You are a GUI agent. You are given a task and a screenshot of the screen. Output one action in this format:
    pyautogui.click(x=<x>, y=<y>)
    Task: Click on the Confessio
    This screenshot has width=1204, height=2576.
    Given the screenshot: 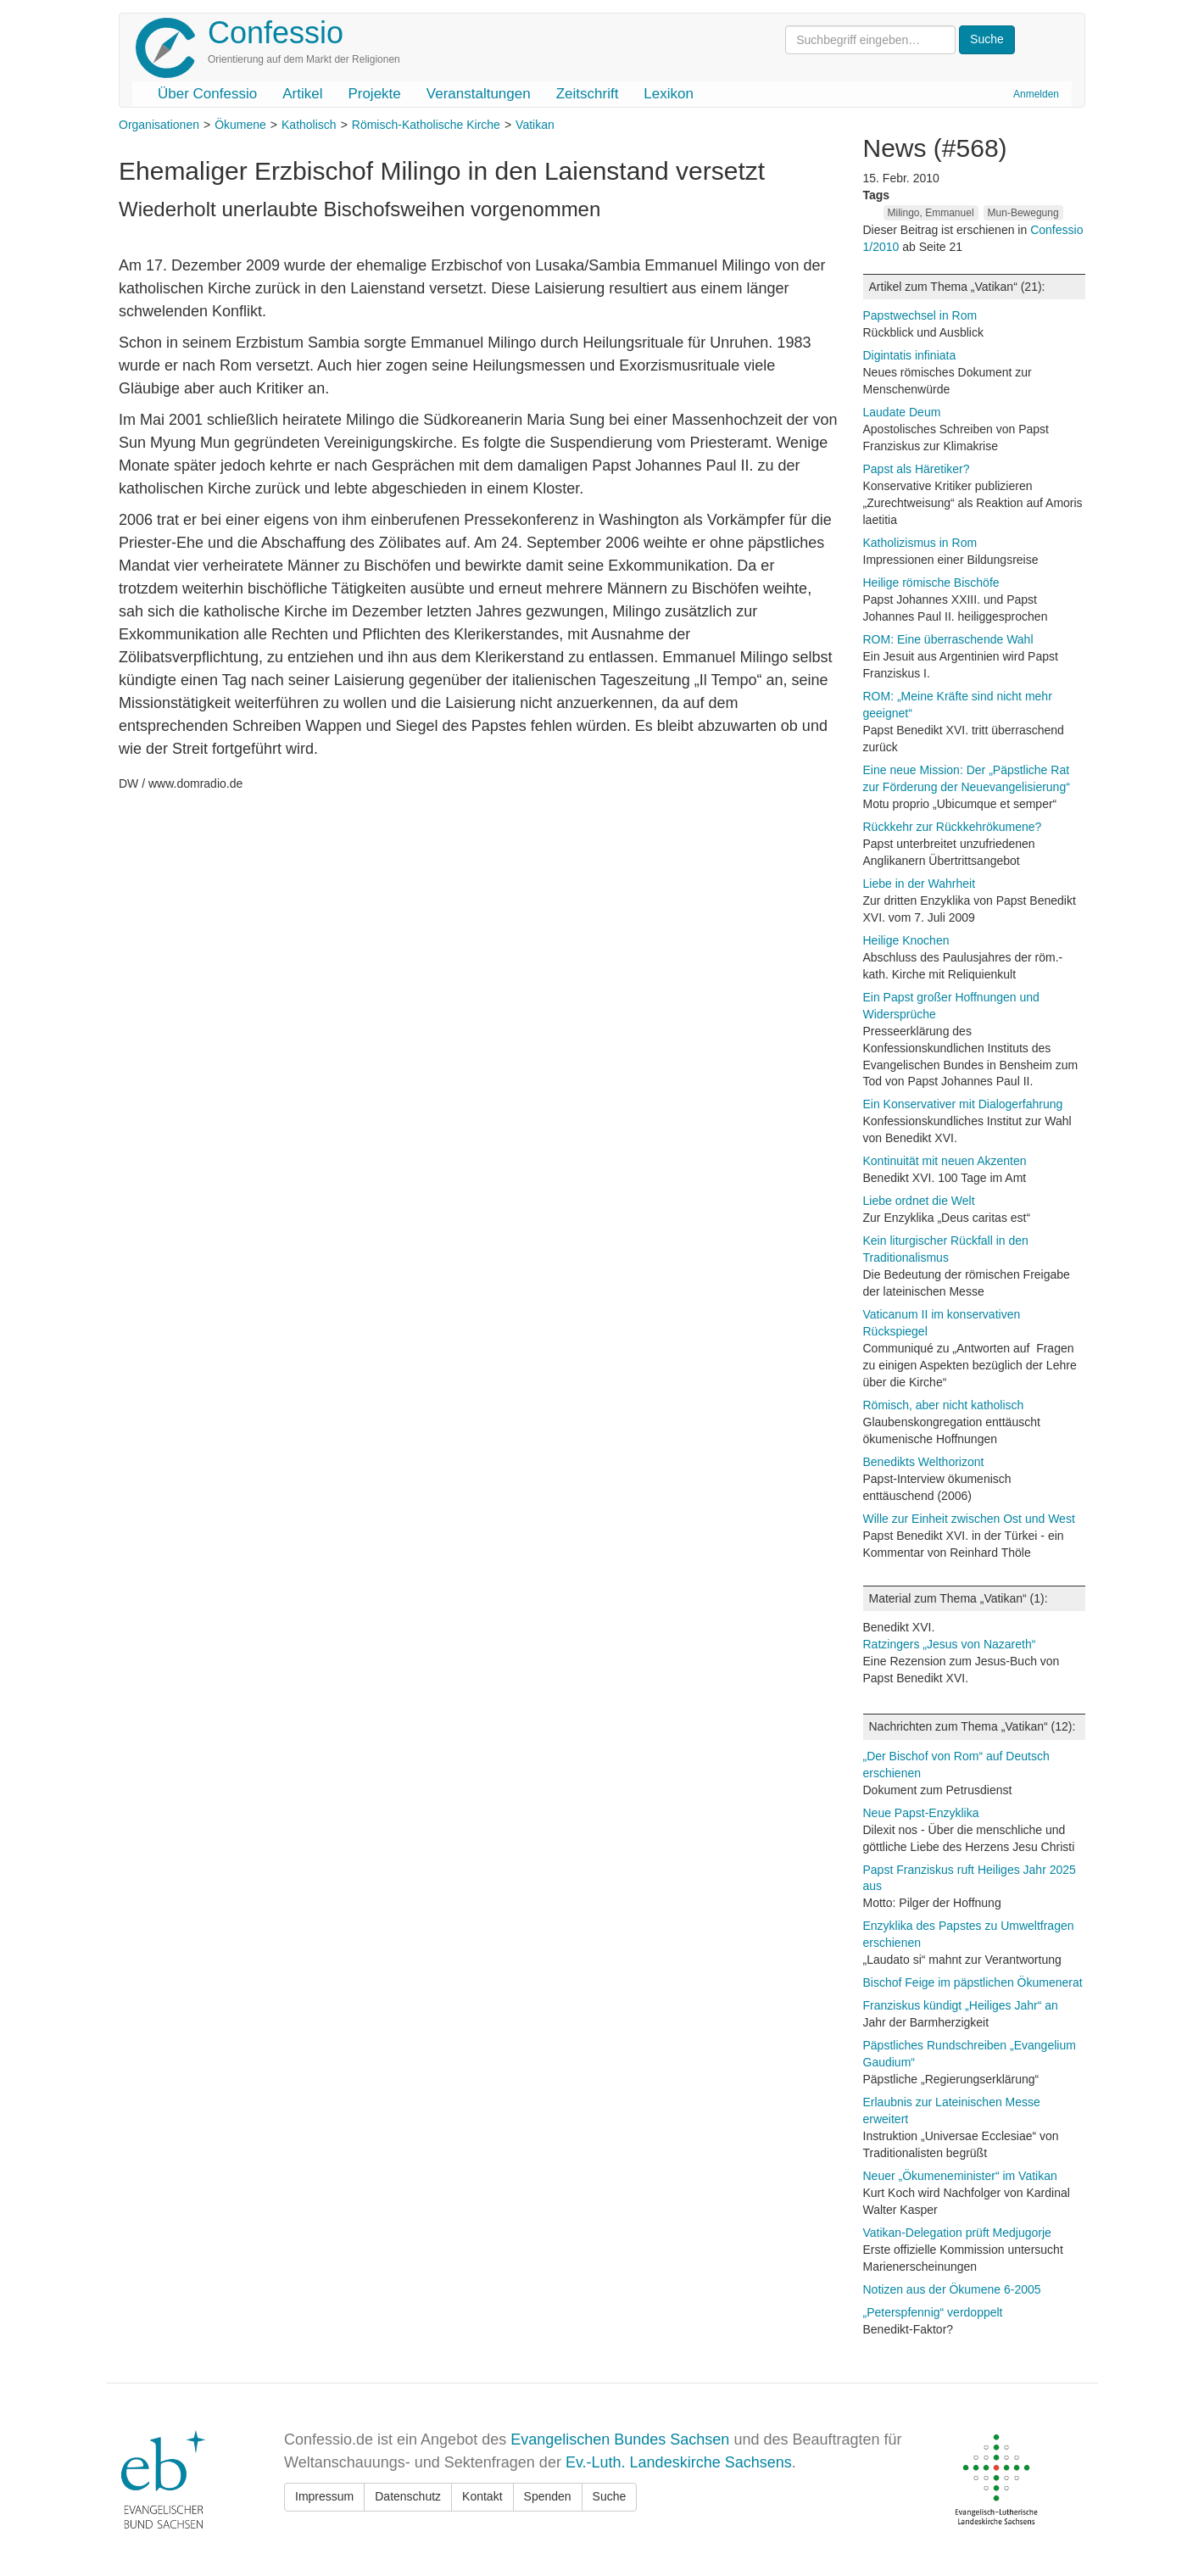 What is the action you would take?
    pyautogui.click(x=275, y=32)
    